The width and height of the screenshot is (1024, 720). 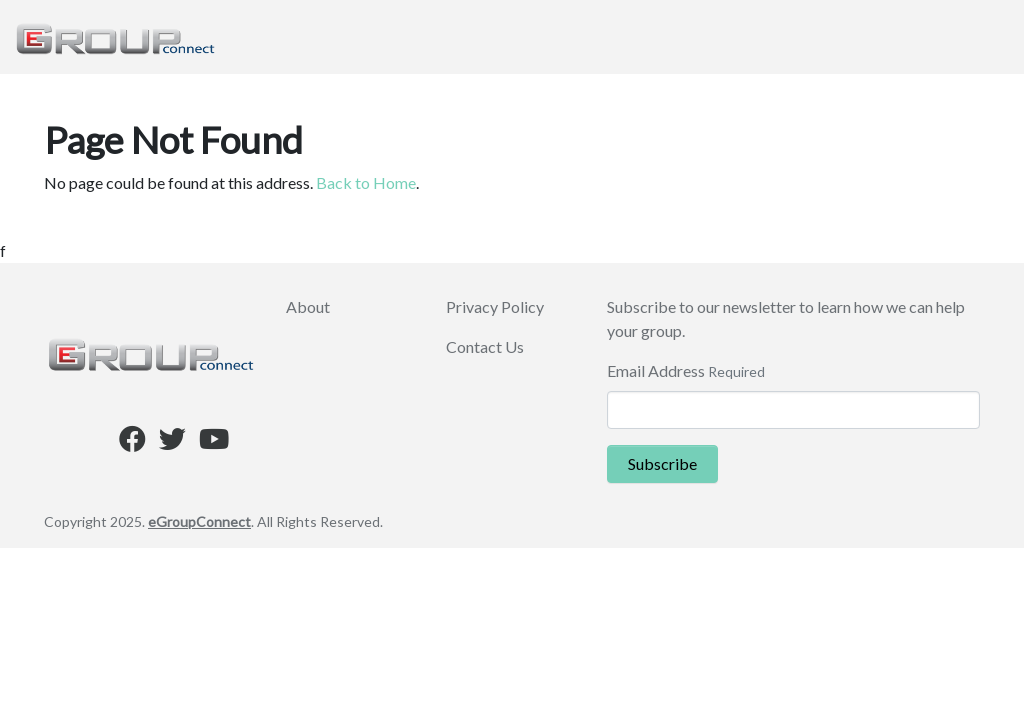 What do you see at coordinates (366, 182) in the screenshot?
I see `Back to Home` at bounding box center [366, 182].